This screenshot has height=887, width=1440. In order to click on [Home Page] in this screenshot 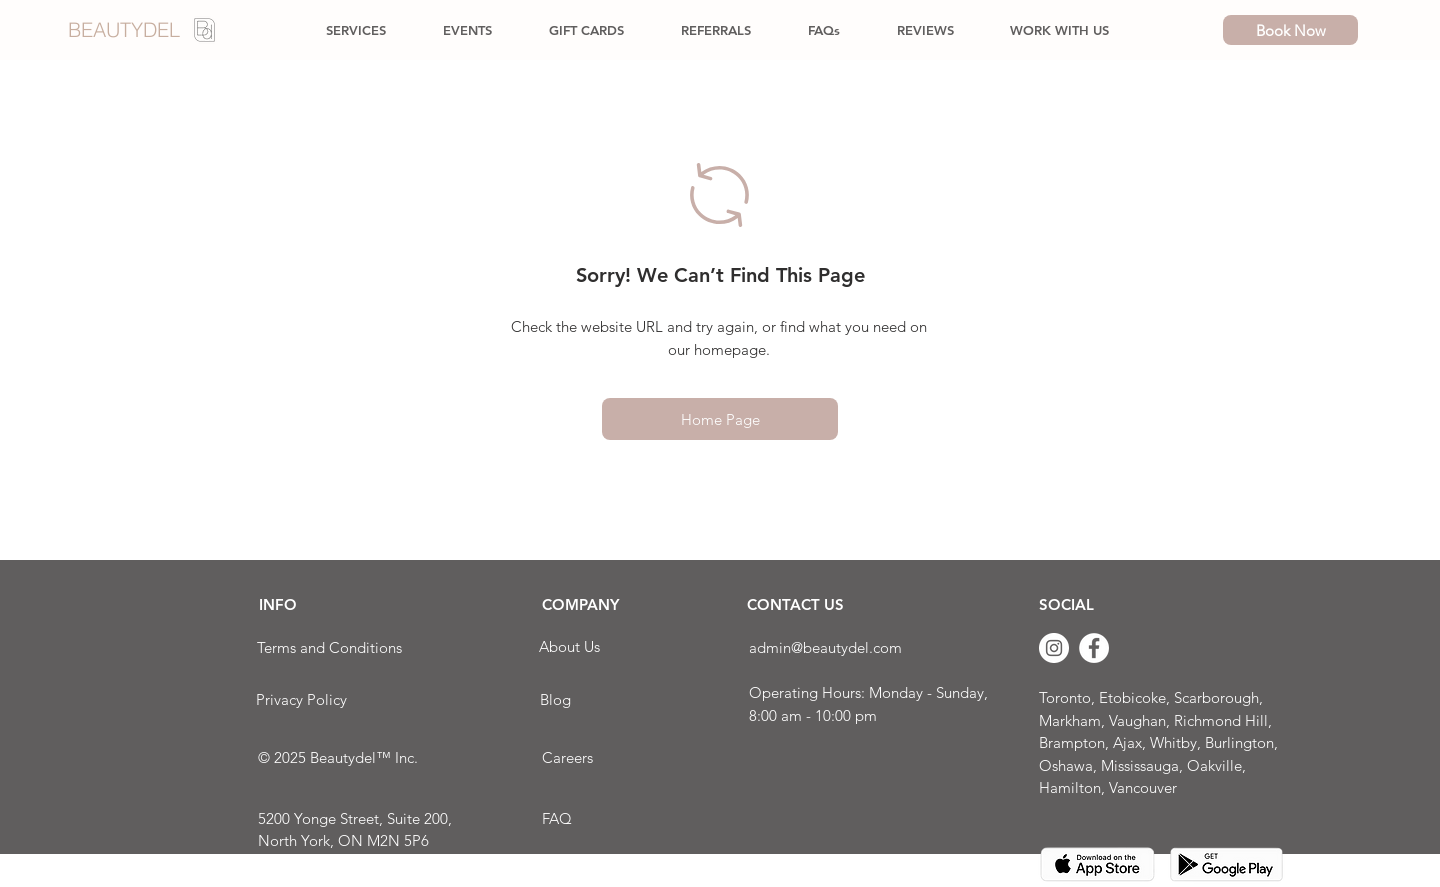, I will do `click(720, 419)`.